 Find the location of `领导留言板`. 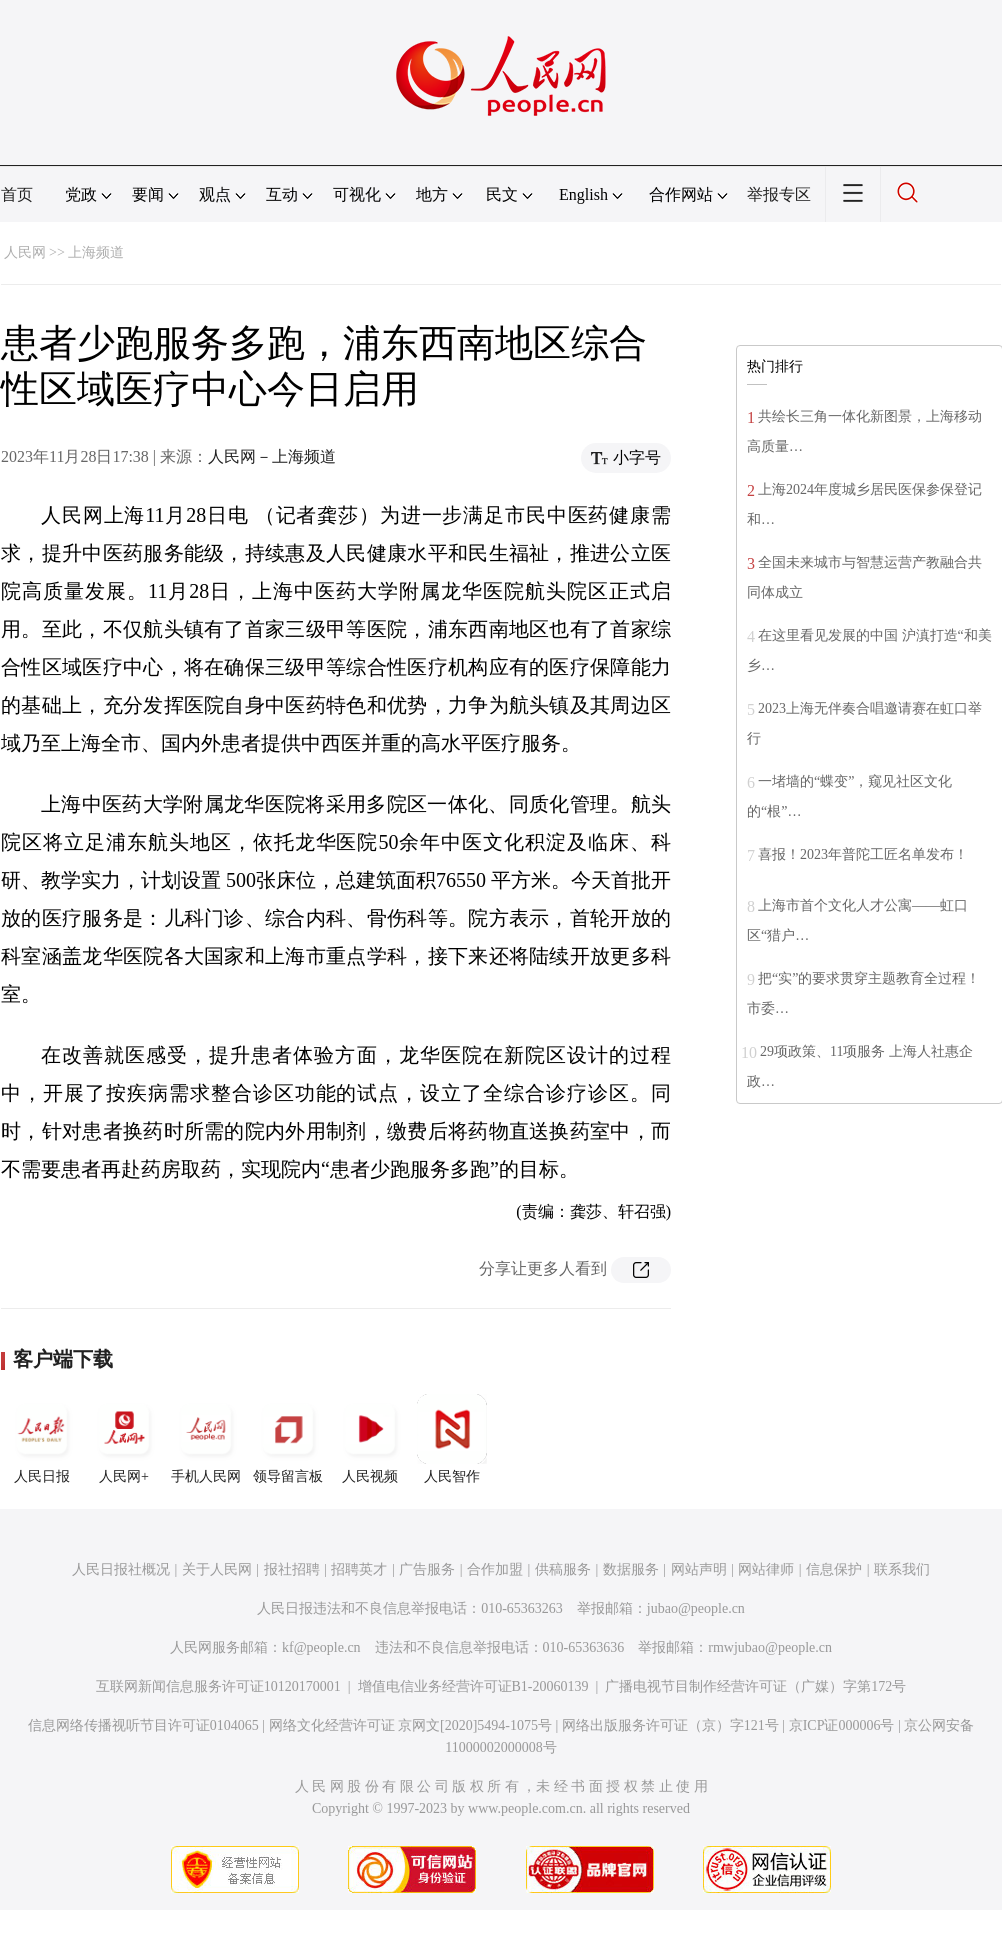

领导留言板 is located at coordinates (288, 1439).